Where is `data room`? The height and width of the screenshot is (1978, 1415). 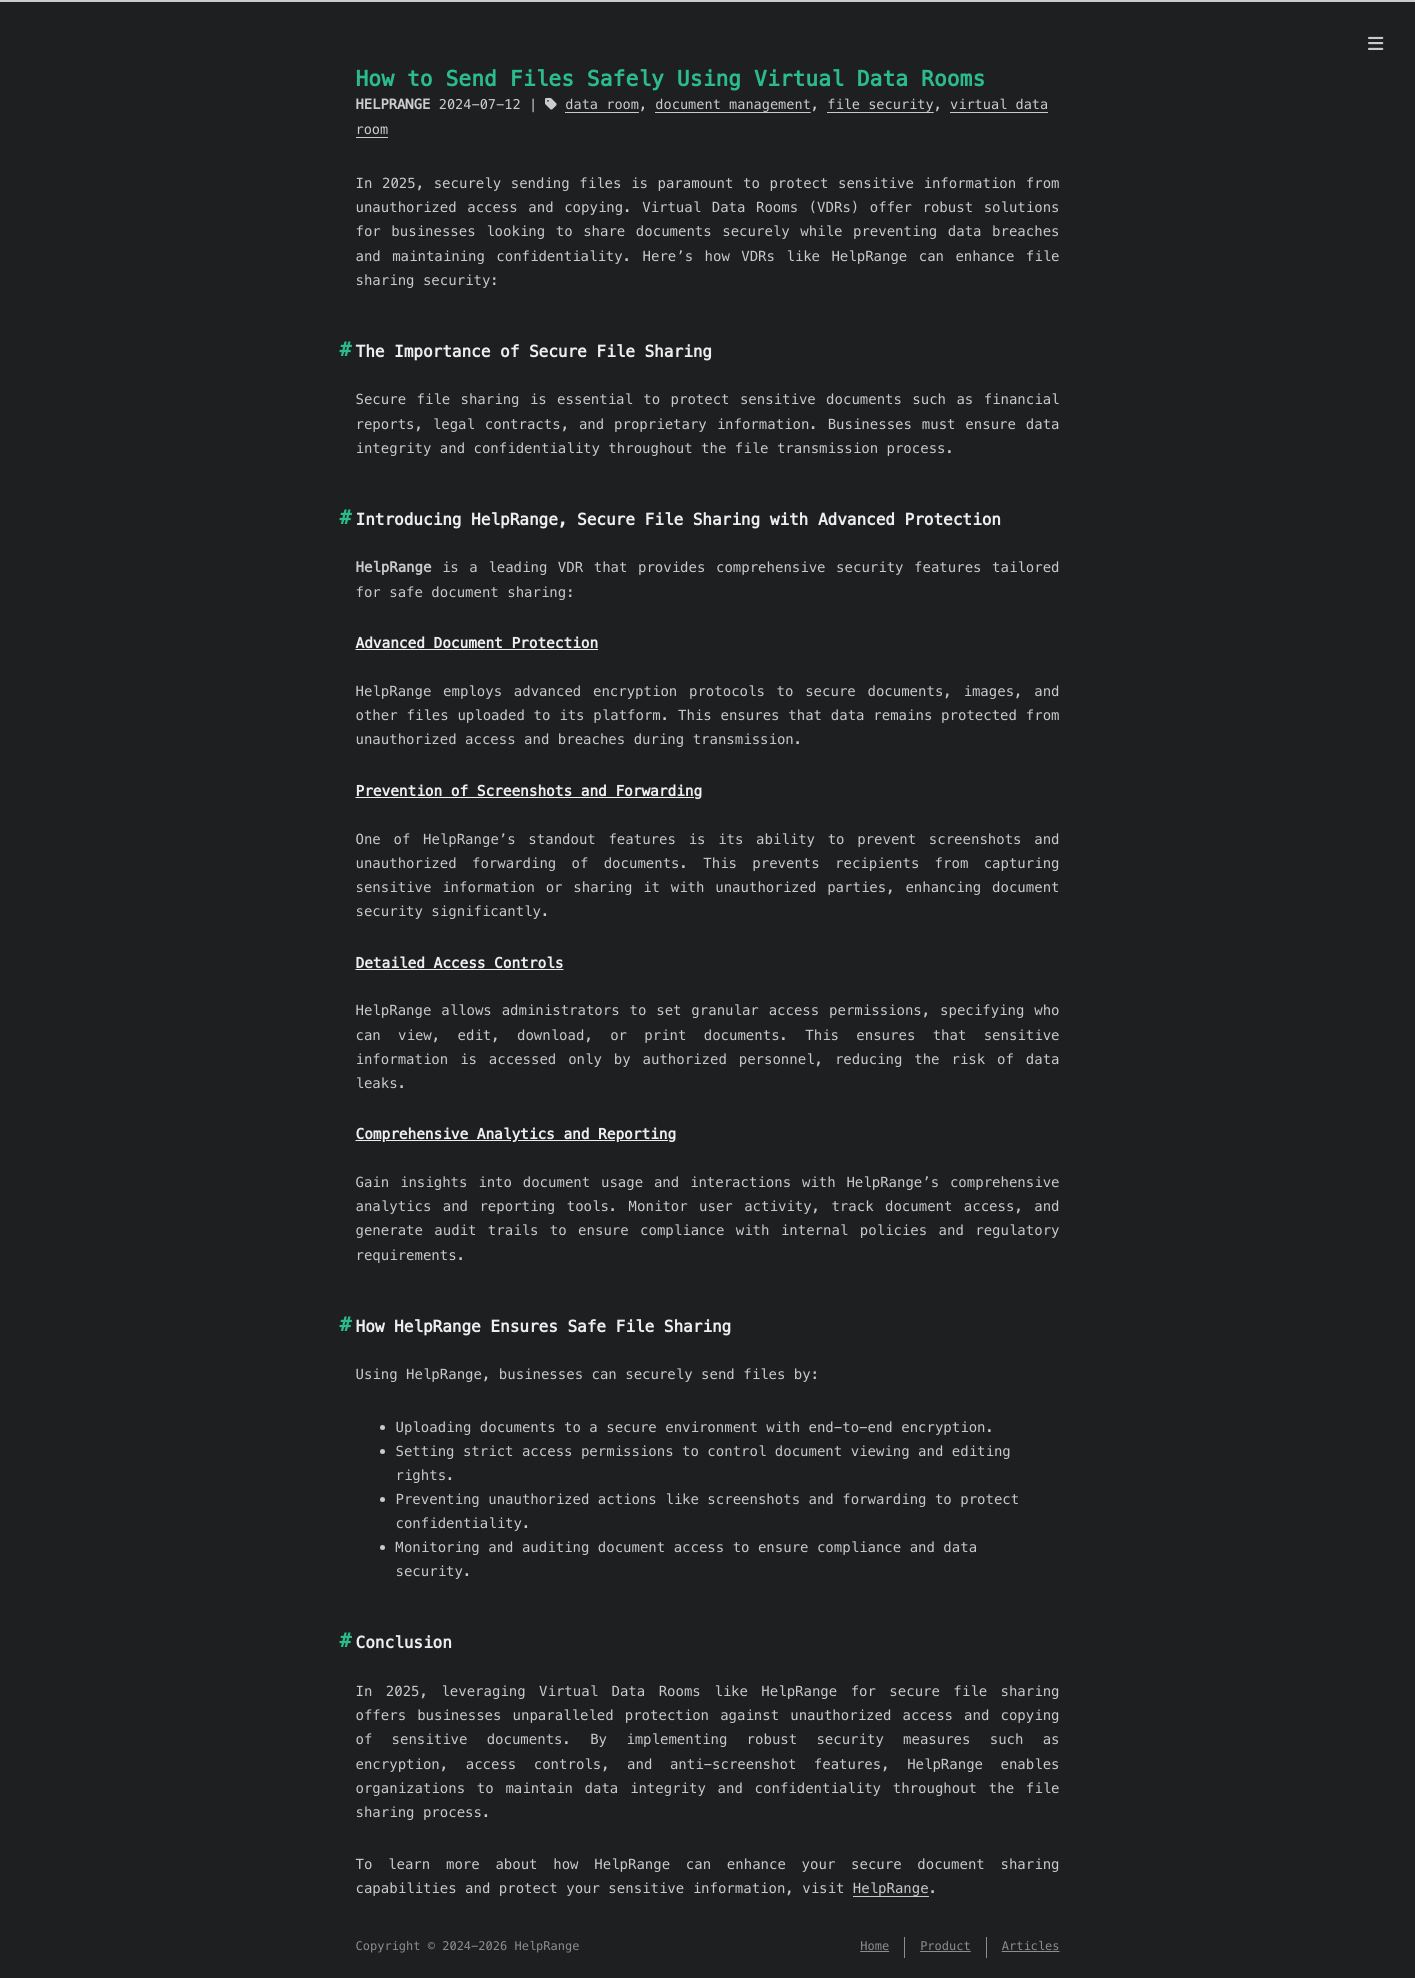
data room is located at coordinates (602, 104).